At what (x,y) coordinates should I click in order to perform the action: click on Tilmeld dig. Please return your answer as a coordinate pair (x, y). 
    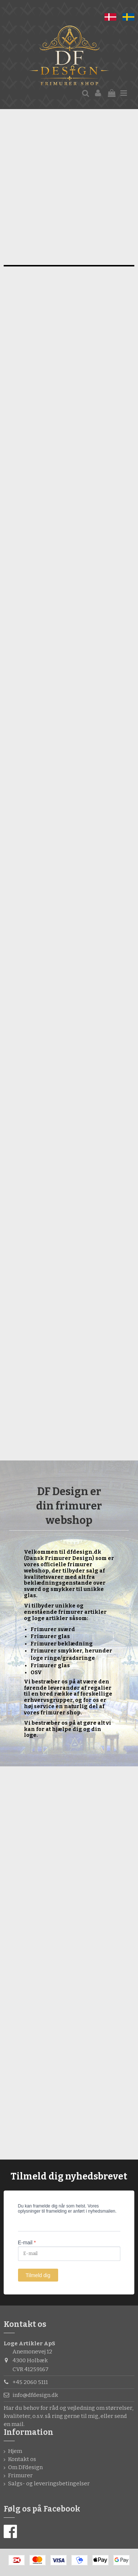
    Looking at the image, I should click on (38, 2275).